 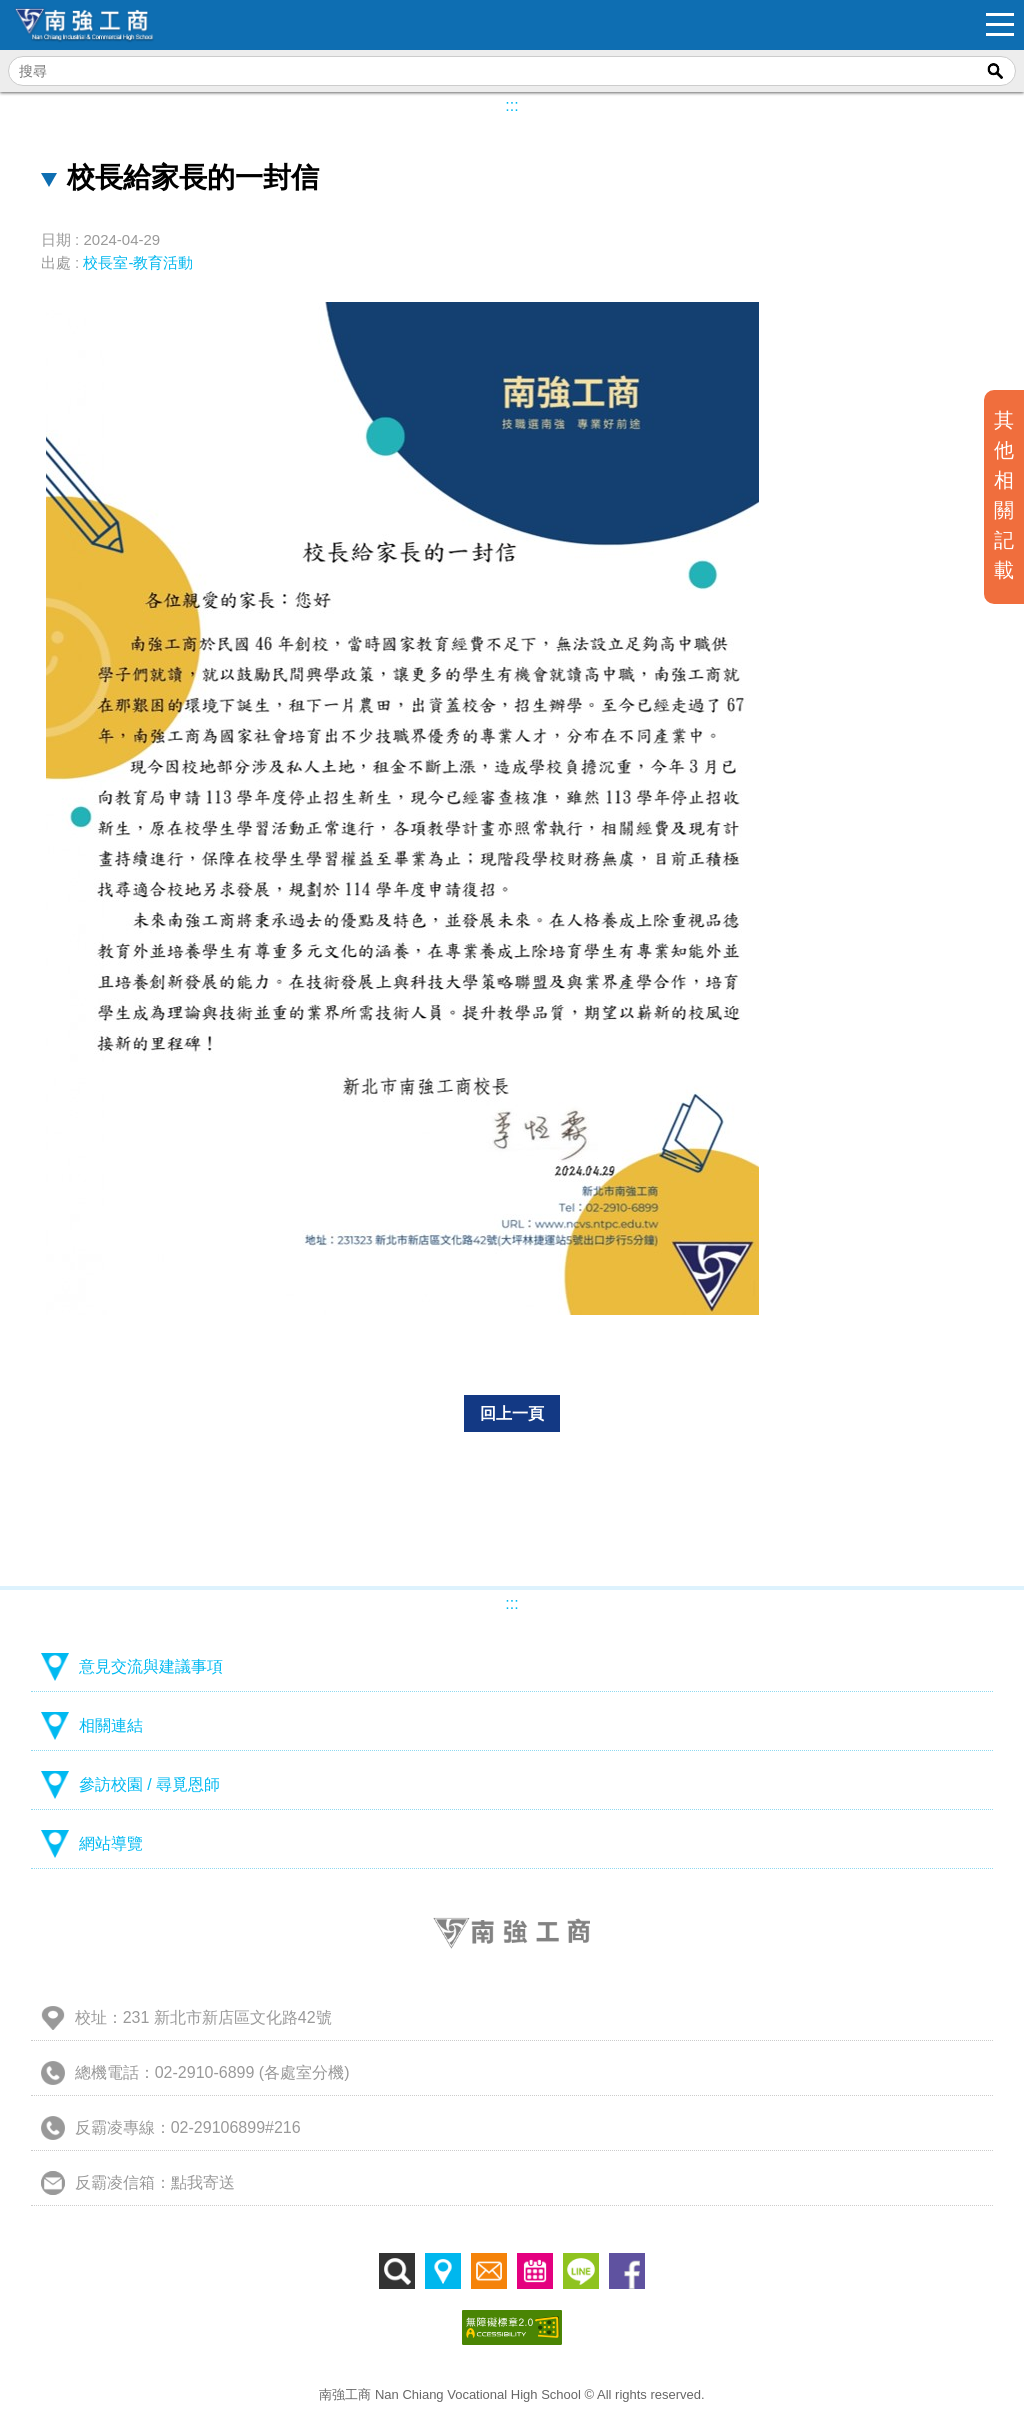 I want to click on 回上一頁, so click(x=512, y=1413).